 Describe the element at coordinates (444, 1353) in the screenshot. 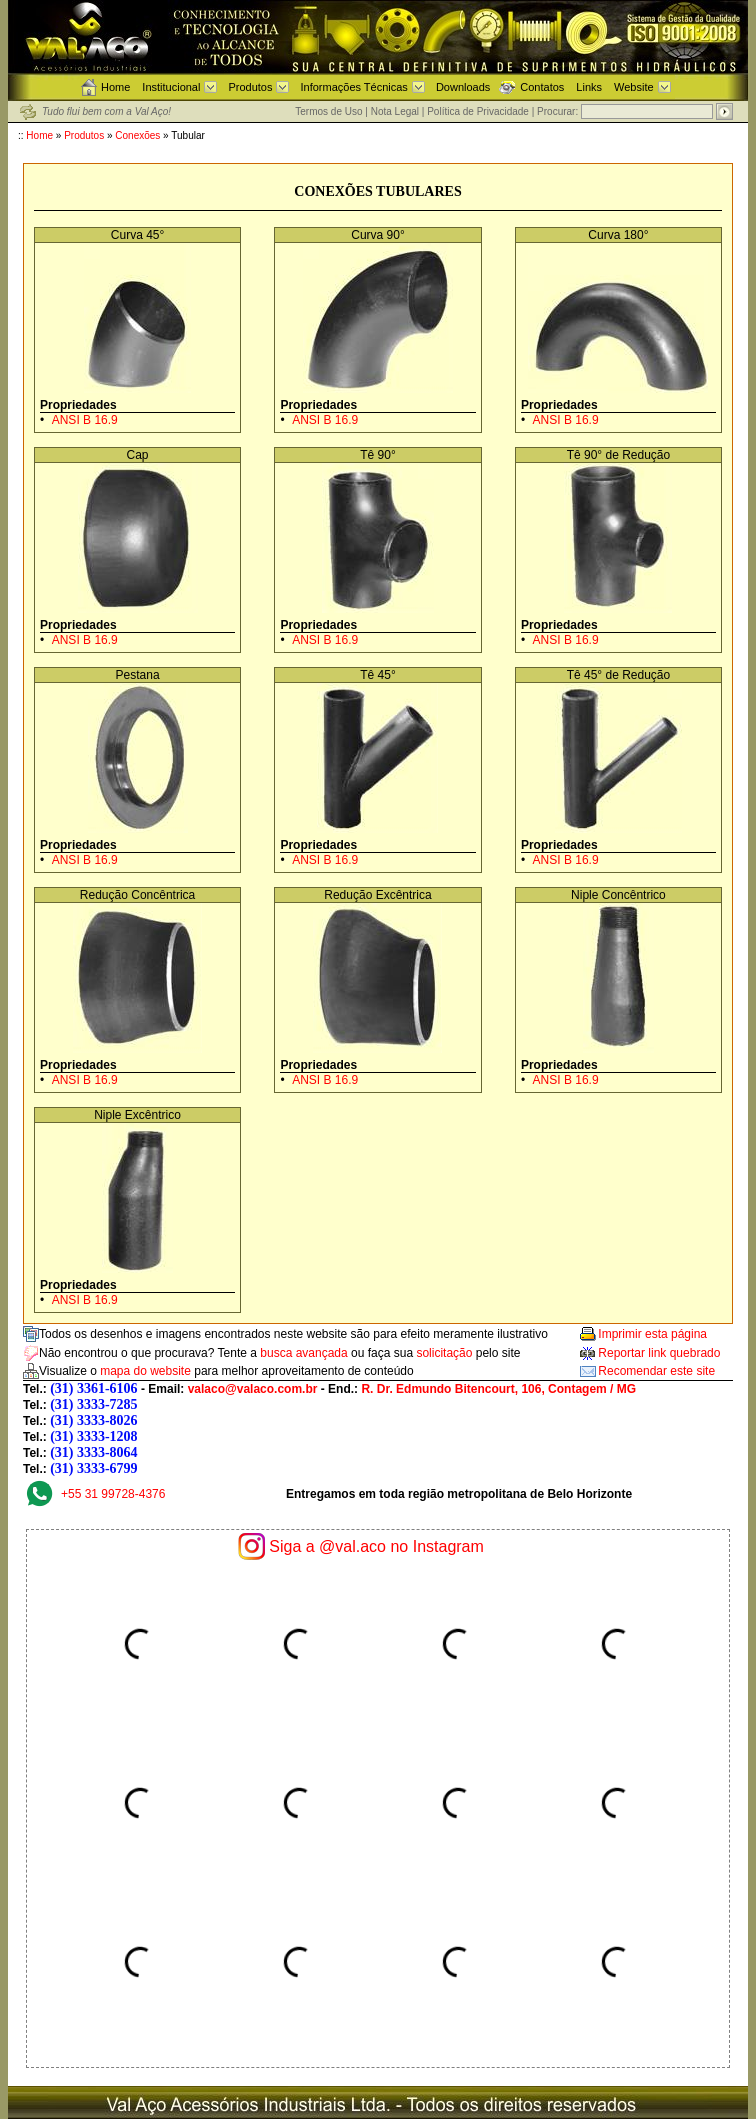

I see `solicitação` at that location.